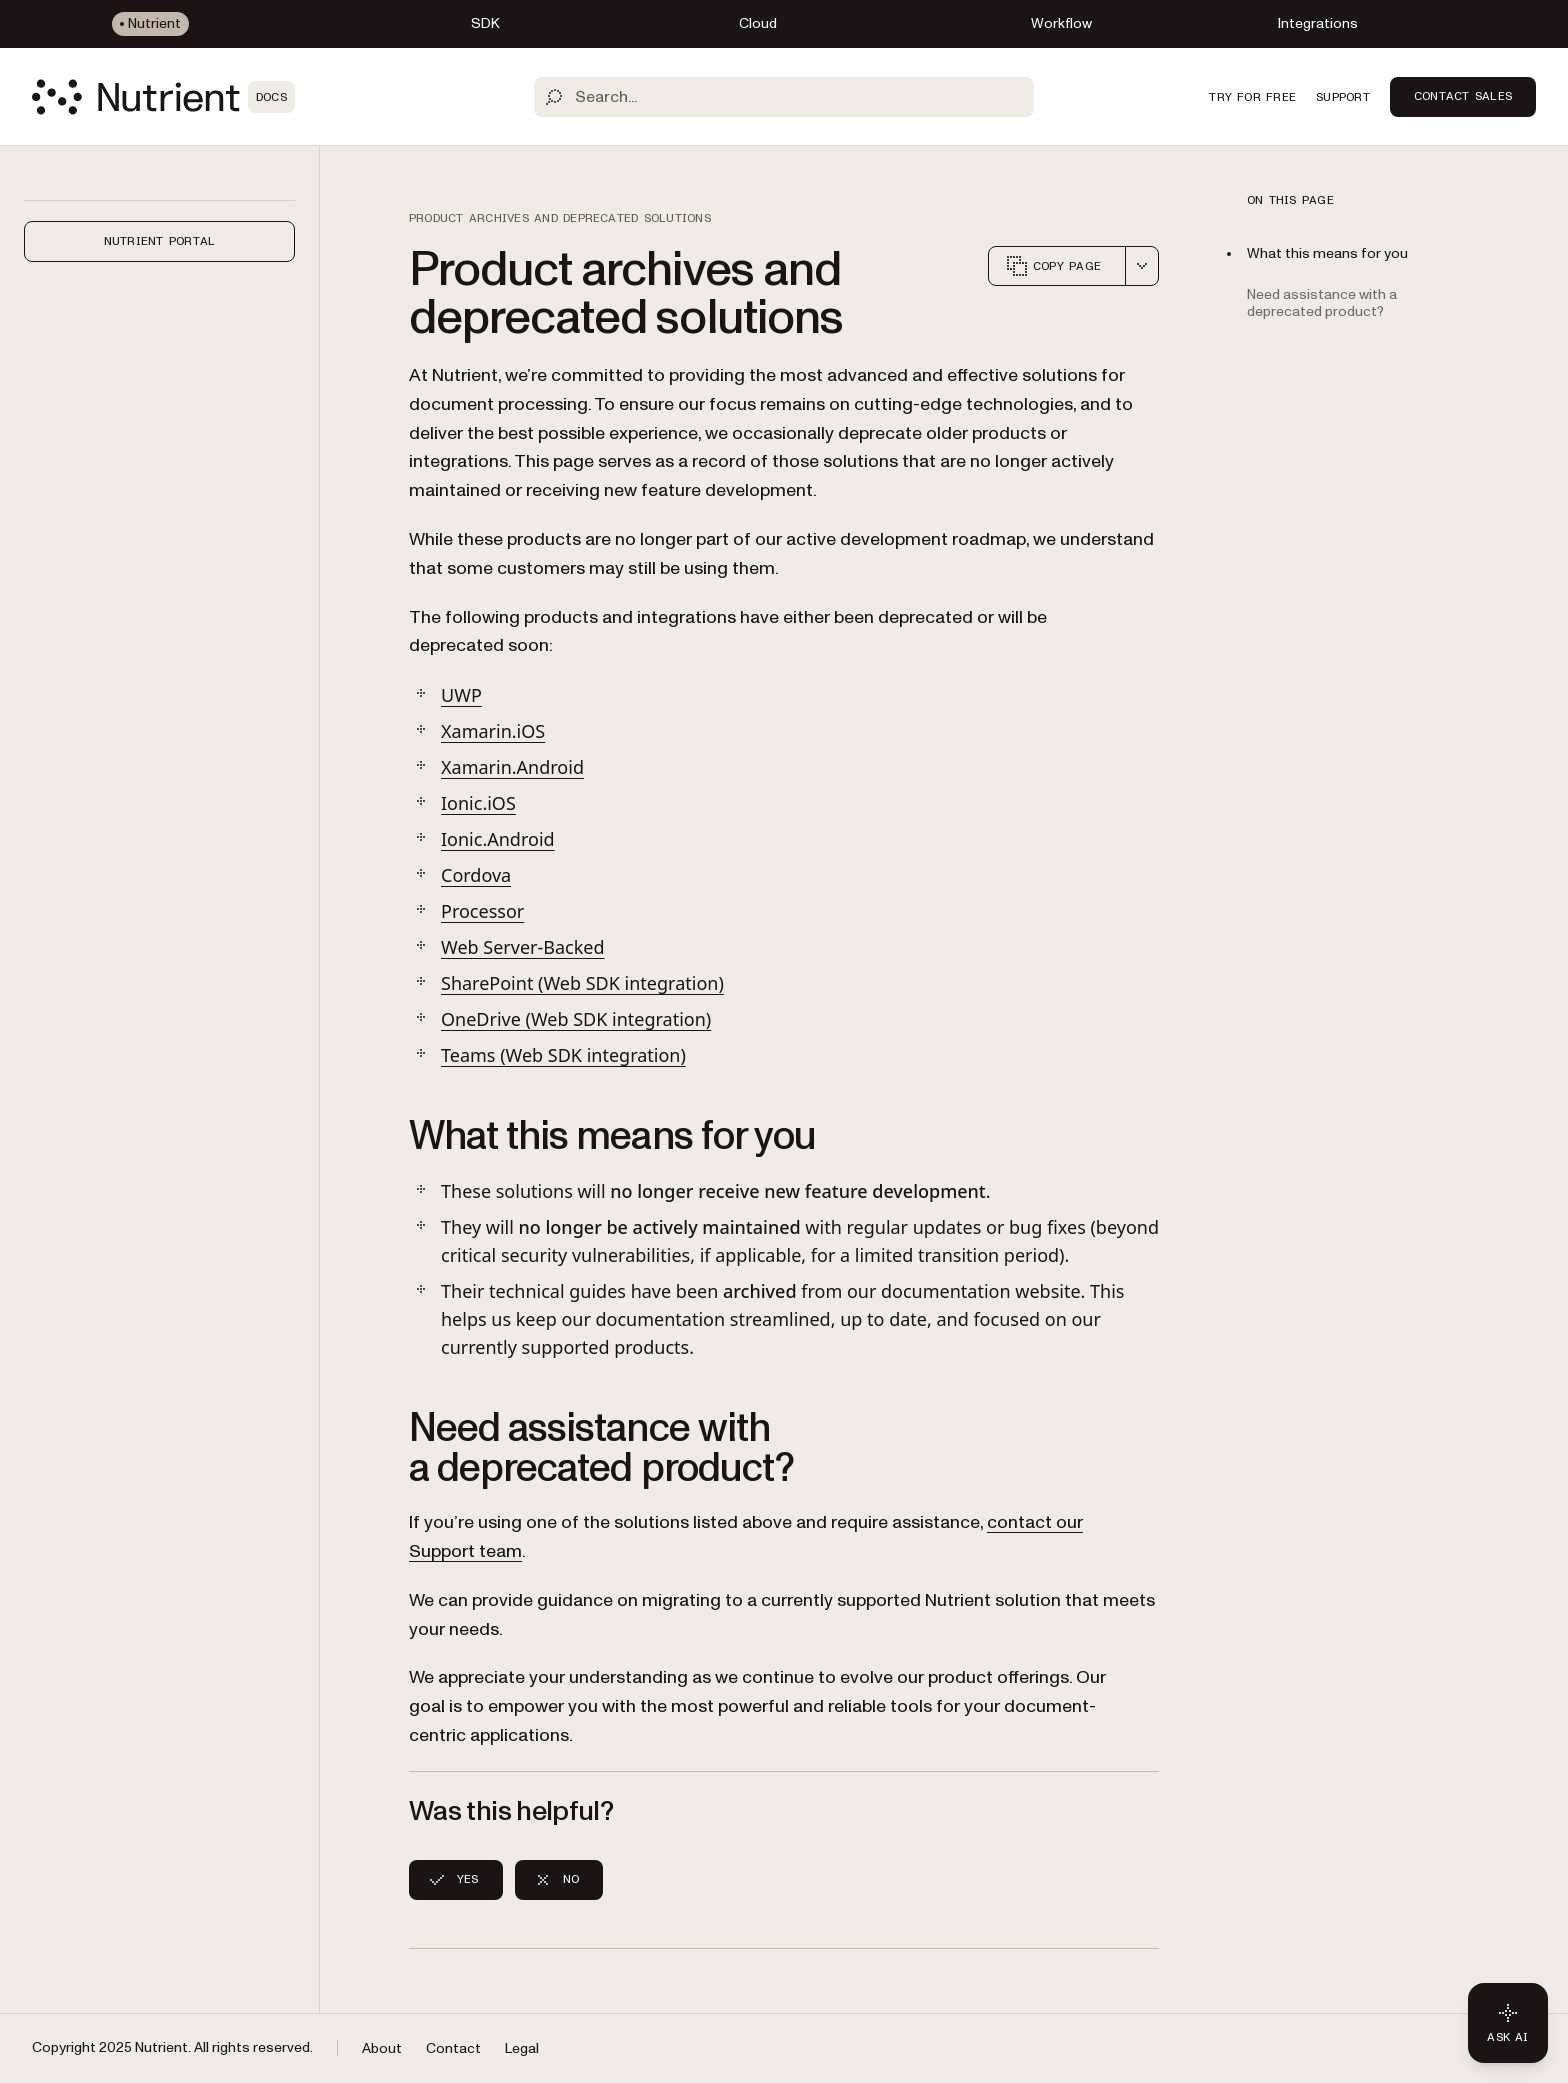 The height and width of the screenshot is (2083, 1568). What do you see at coordinates (478, 803) in the screenshot?
I see `Ionic.iOS` at bounding box center [478, 803].